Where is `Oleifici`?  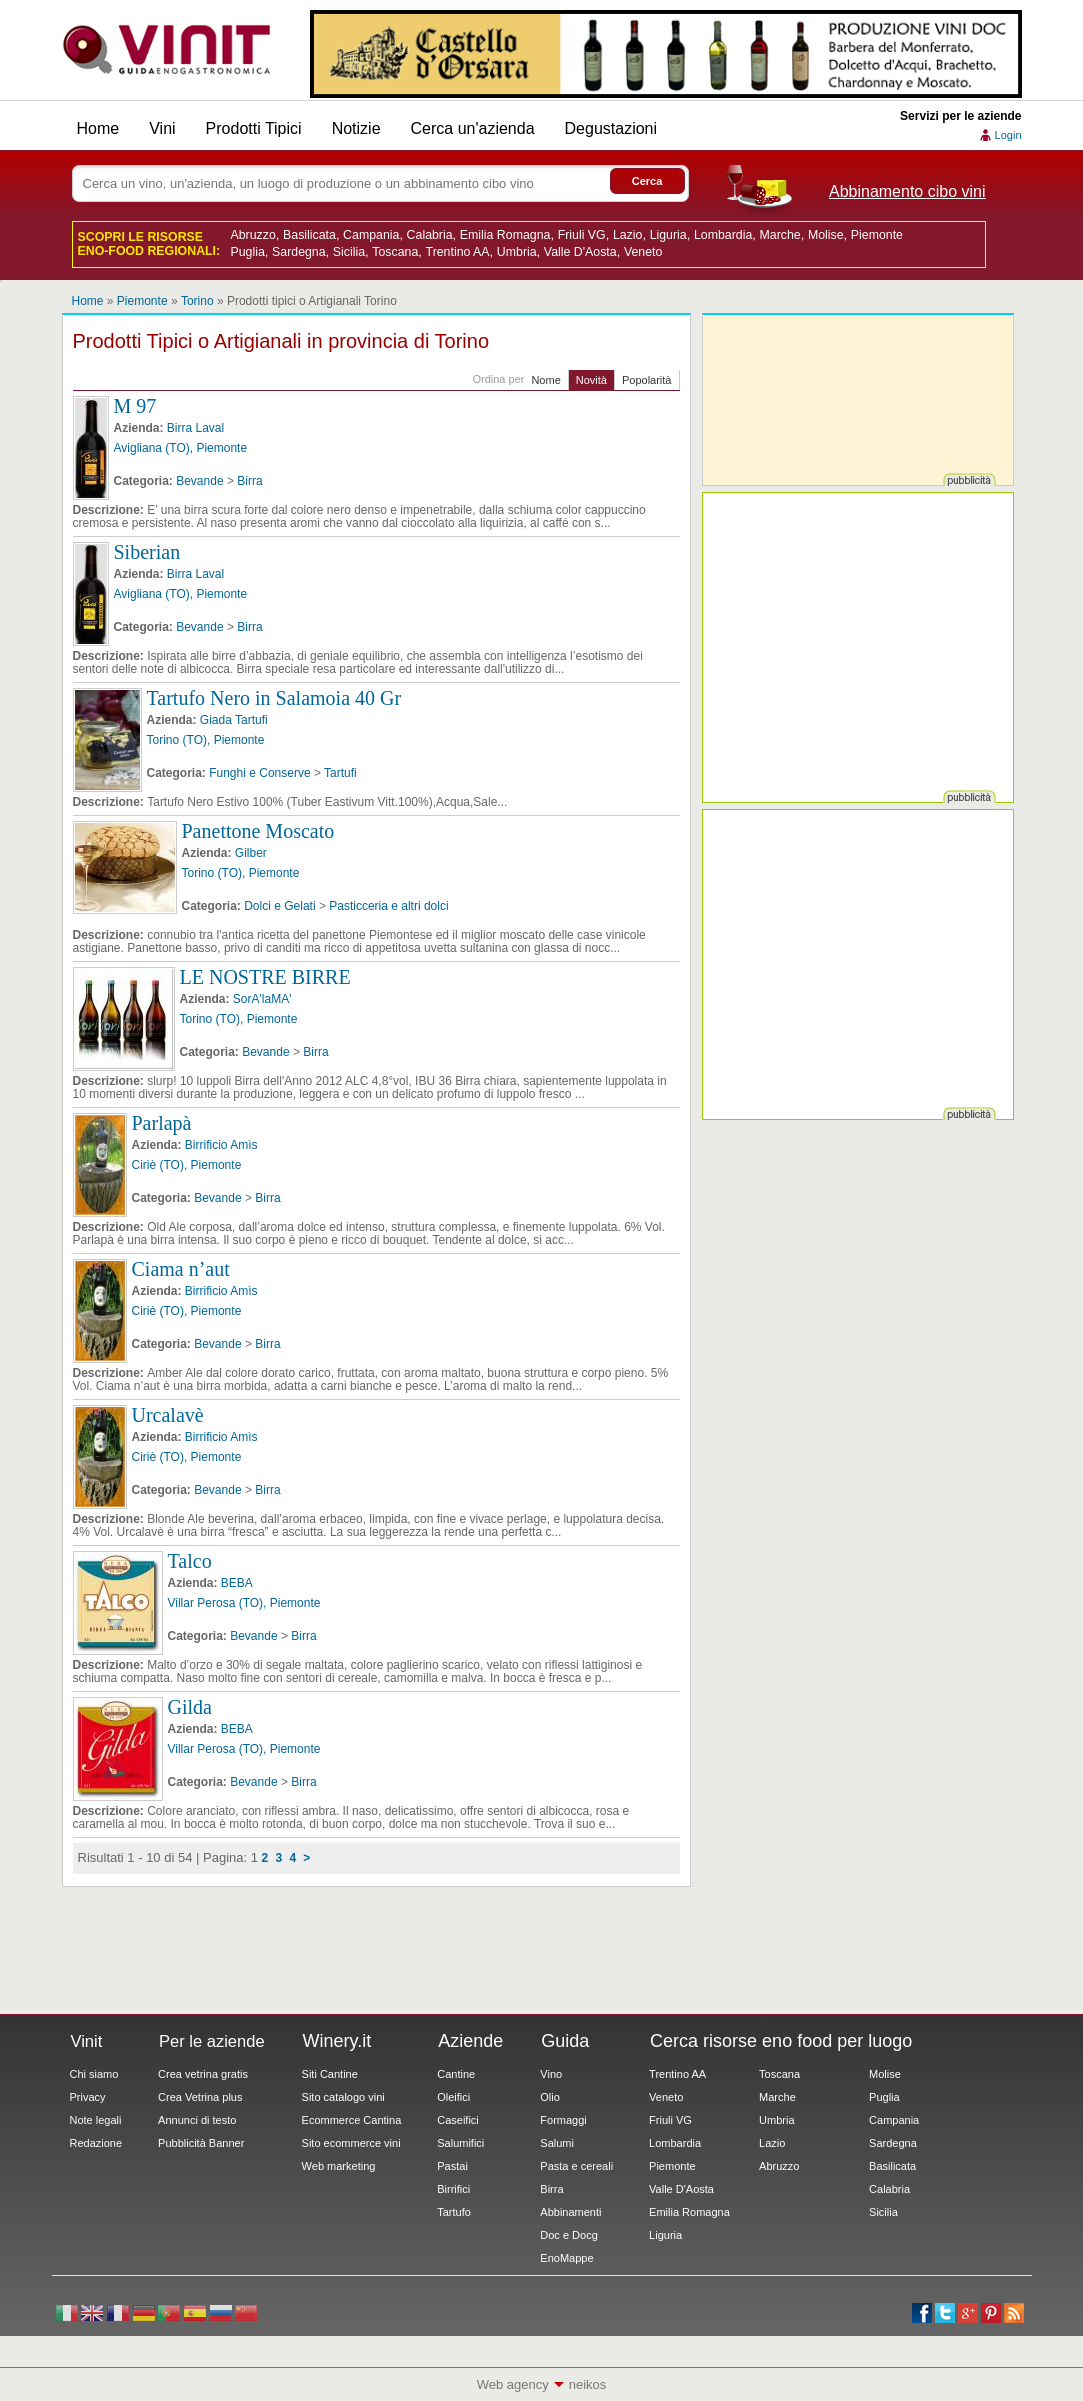 Oleifici is located at coordinates (453, 2097).